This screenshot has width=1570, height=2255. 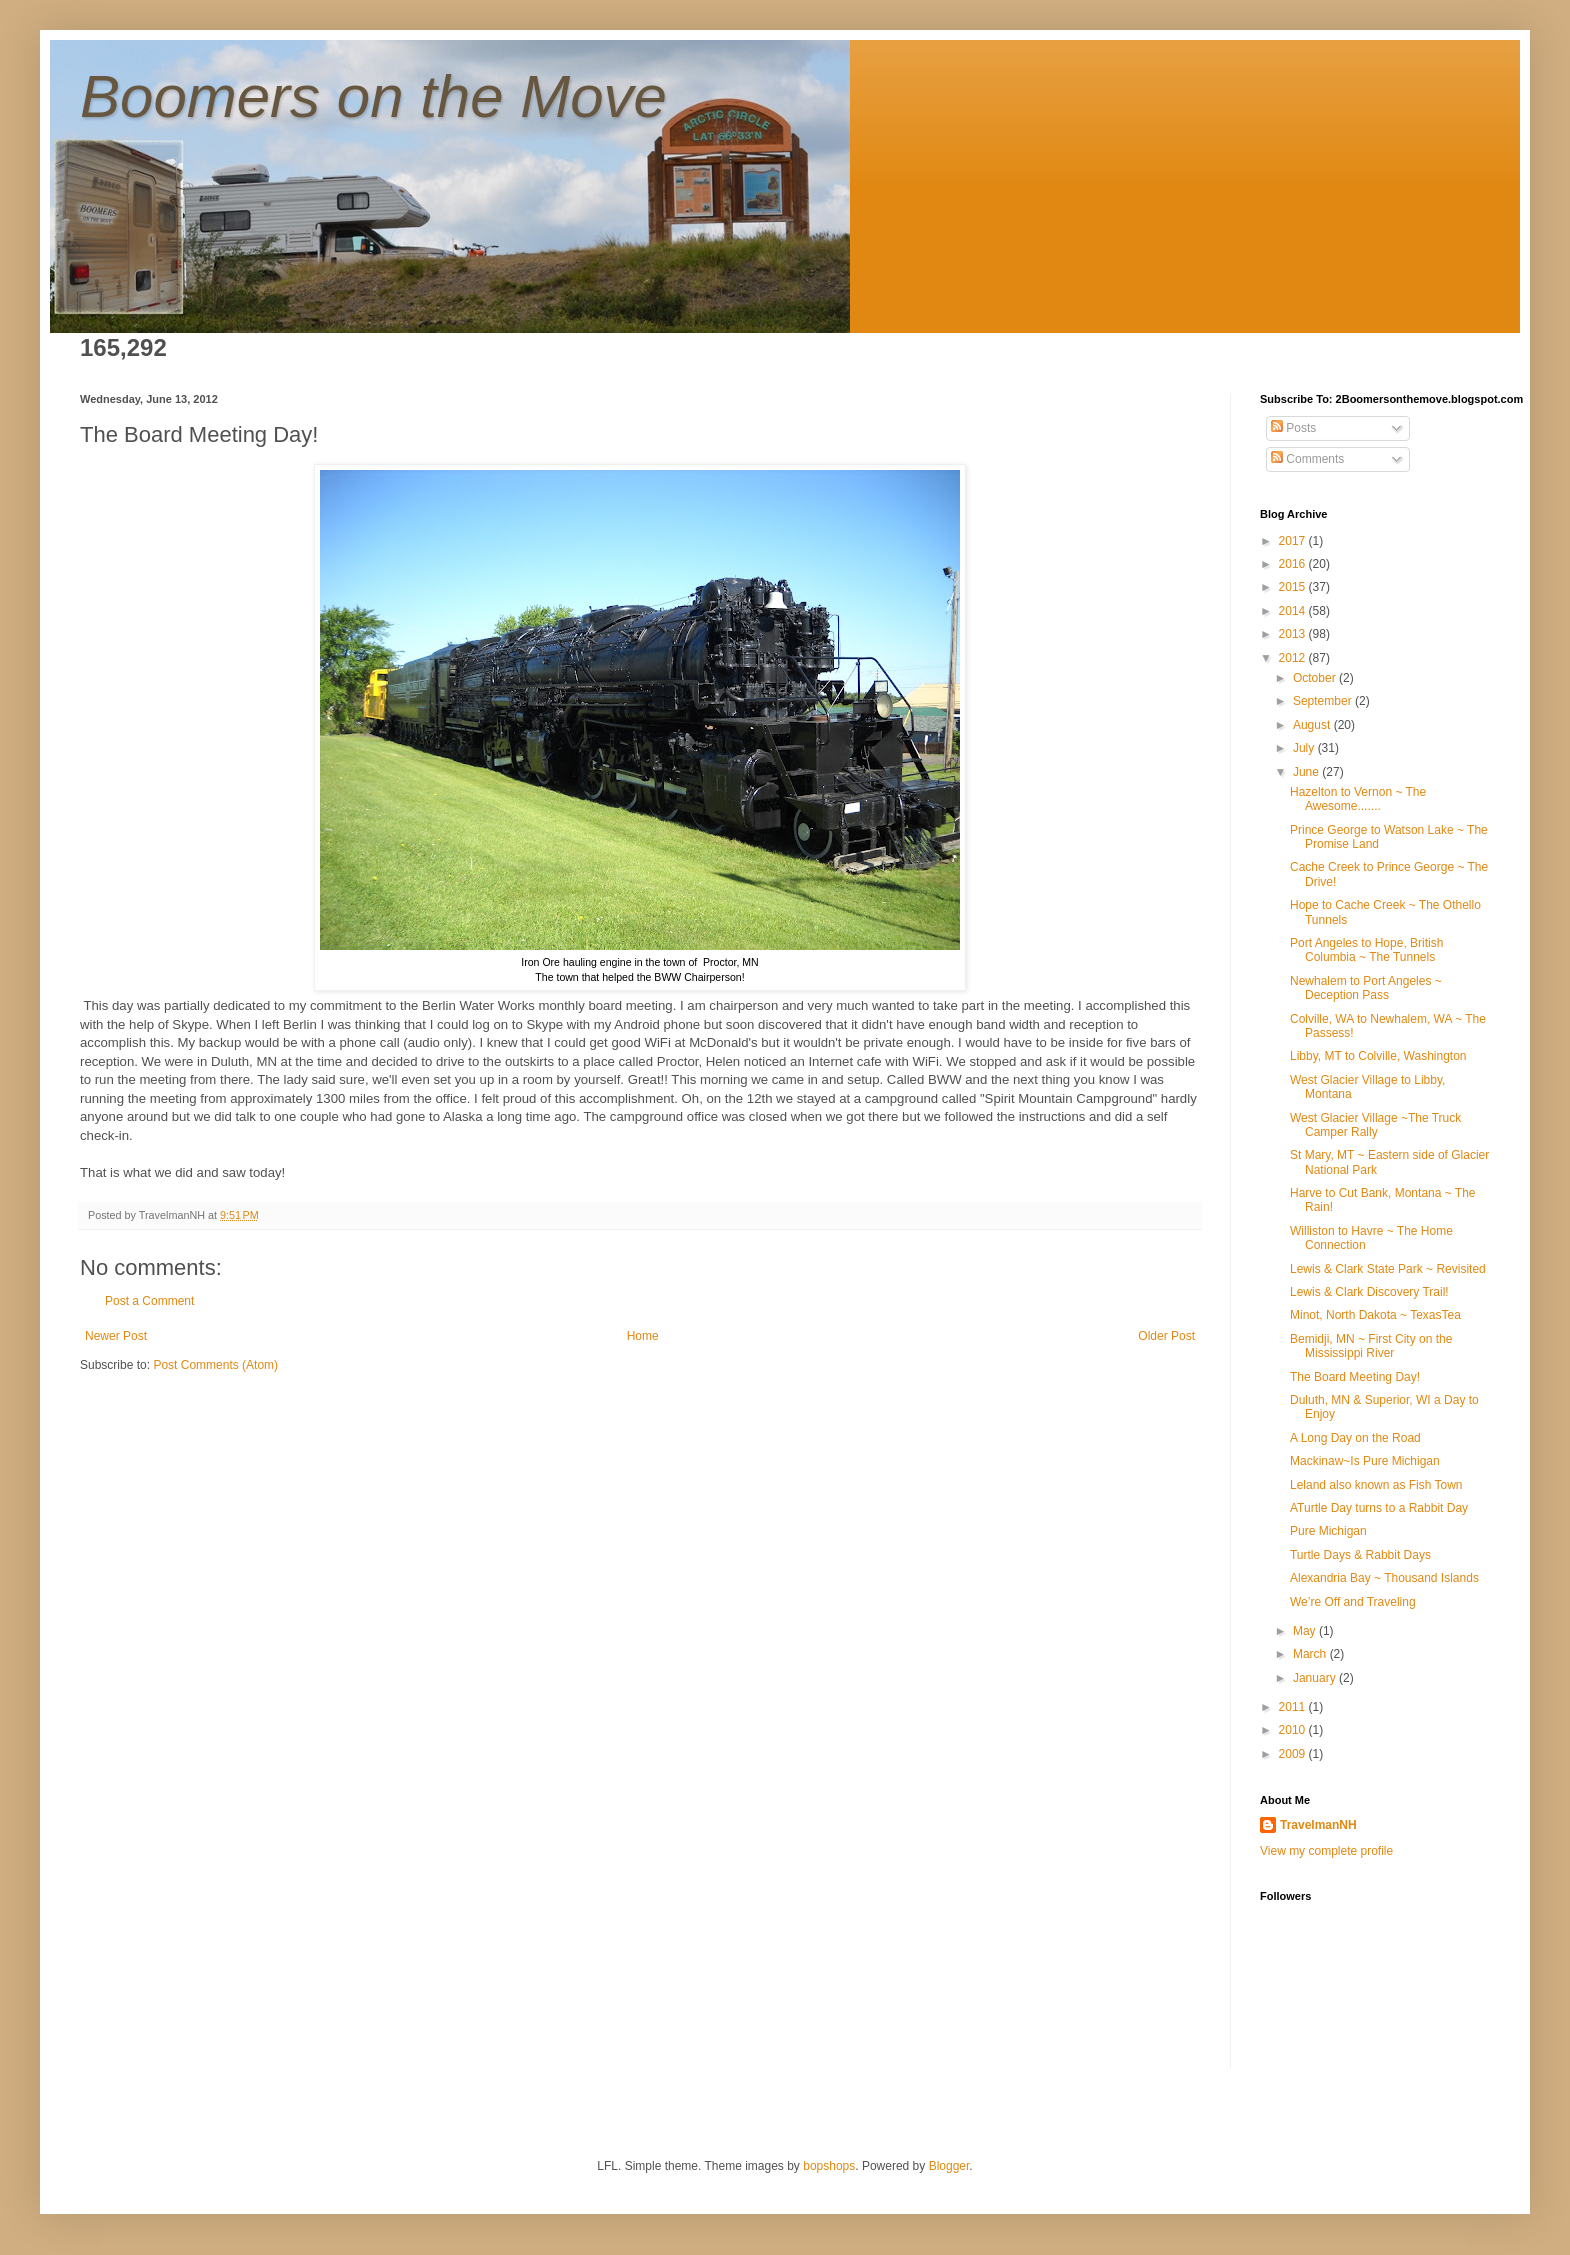 I want to click on bopshops, so click(x=829, y=2166).